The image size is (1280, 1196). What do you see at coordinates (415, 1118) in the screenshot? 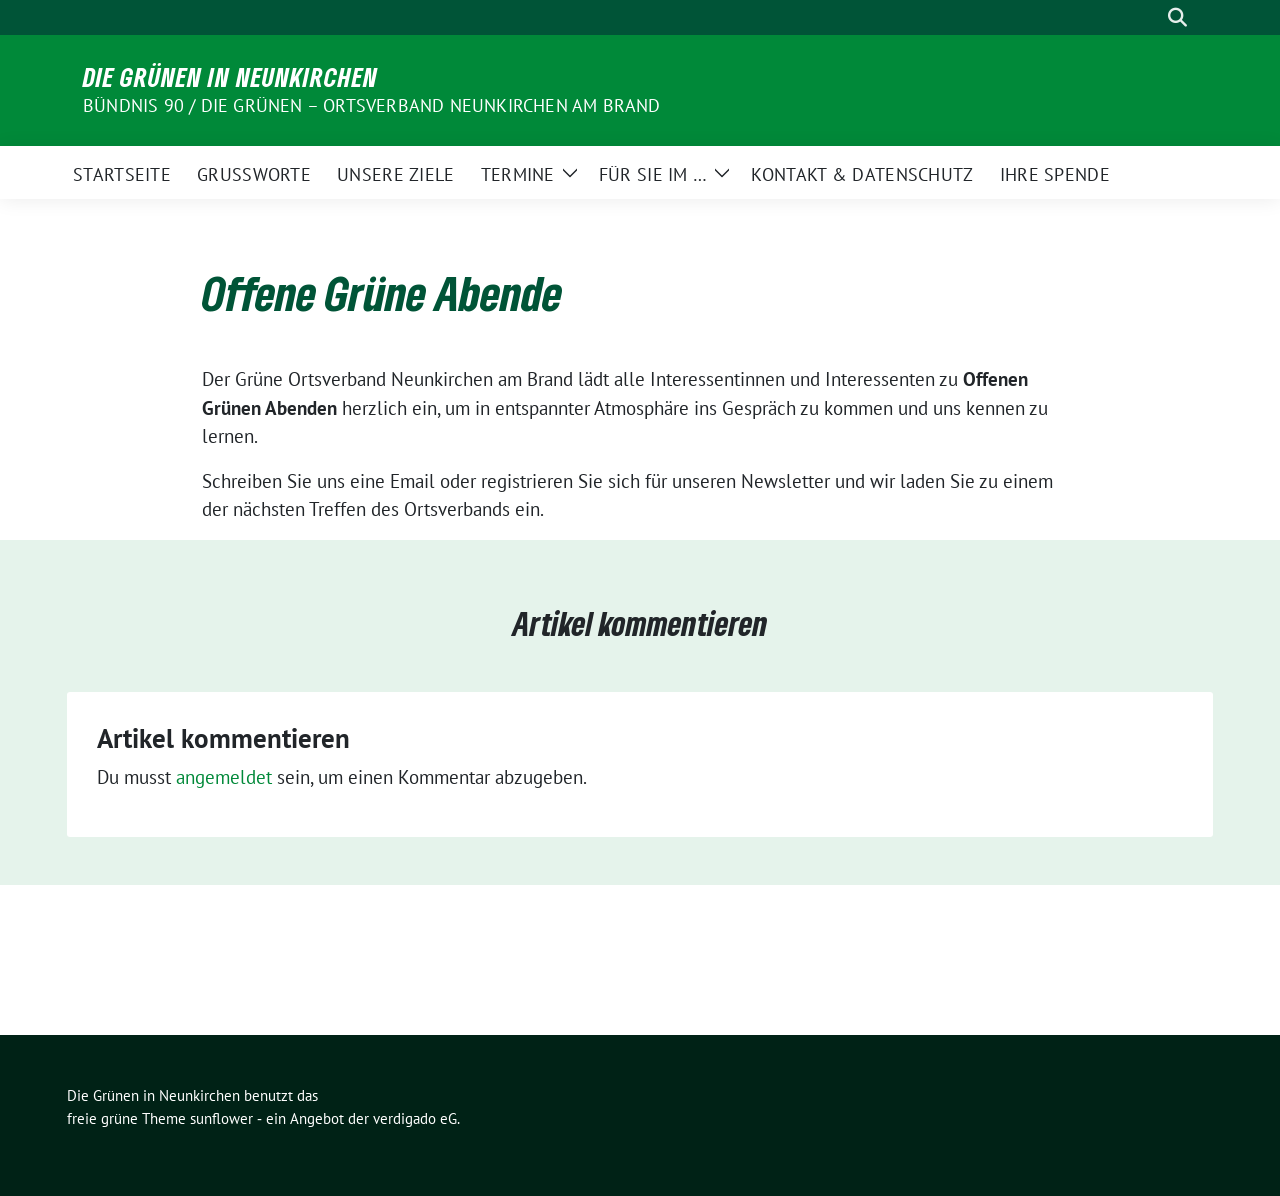
I see `verdigado eG` at bounding box center [415, 1118].